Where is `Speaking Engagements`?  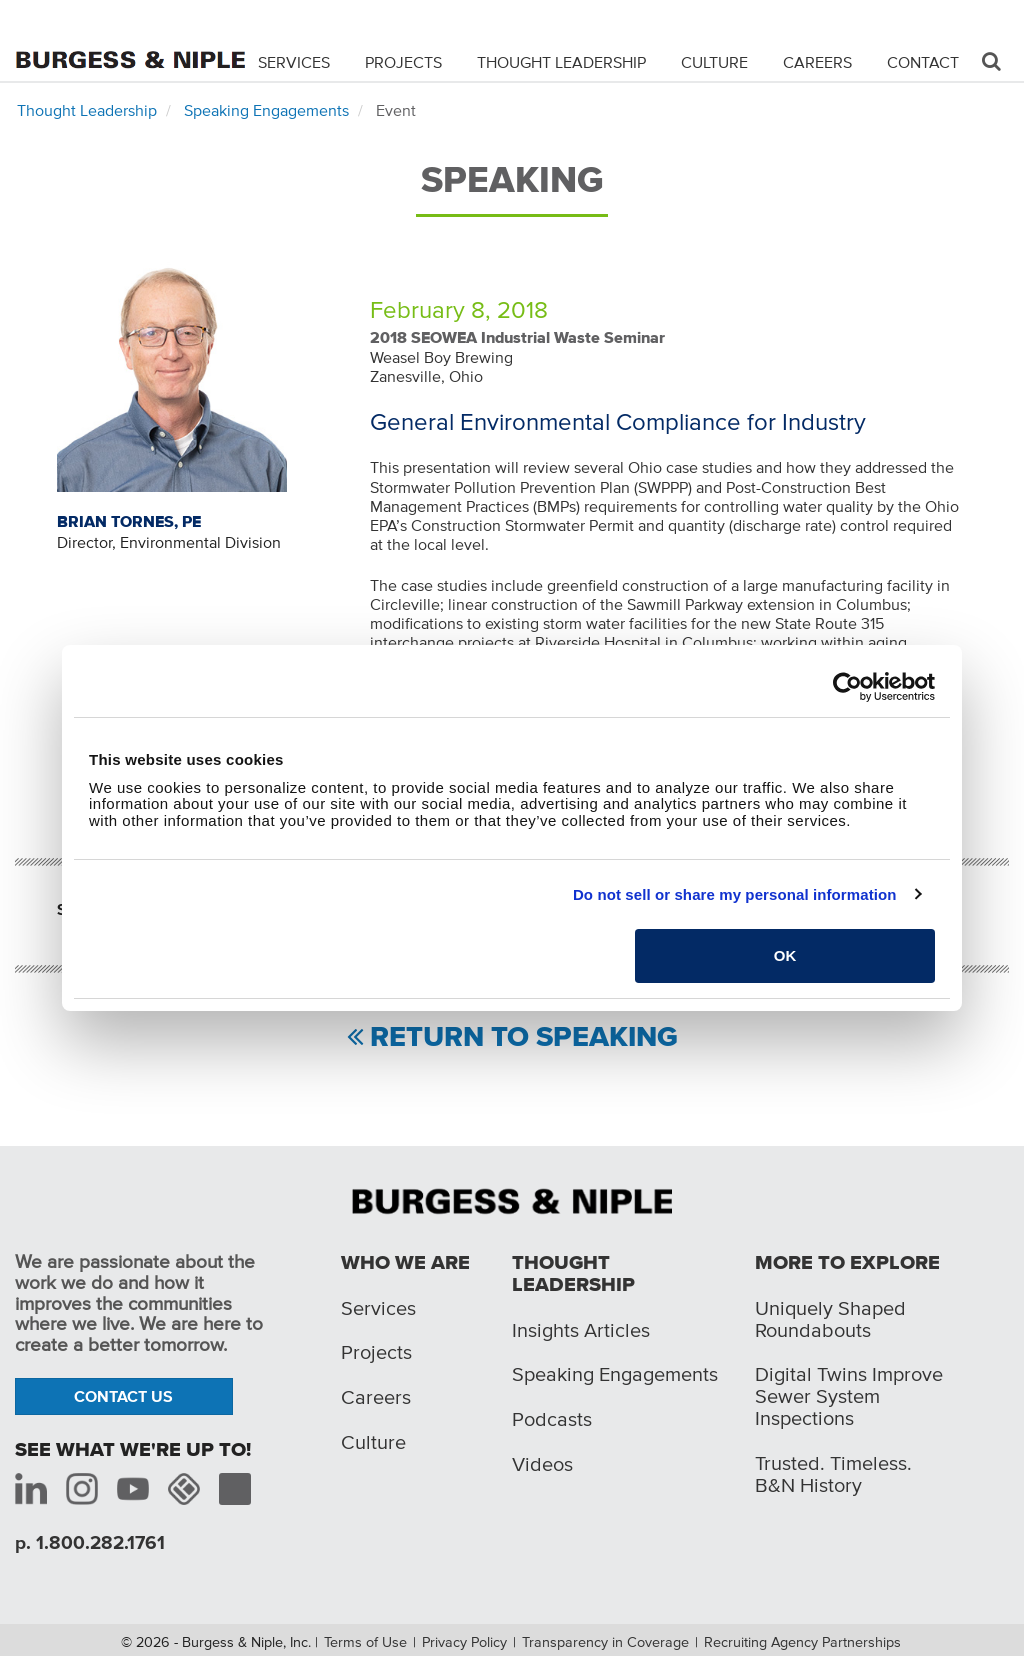 Speaking Engagements is located at coordinates (266, 110).